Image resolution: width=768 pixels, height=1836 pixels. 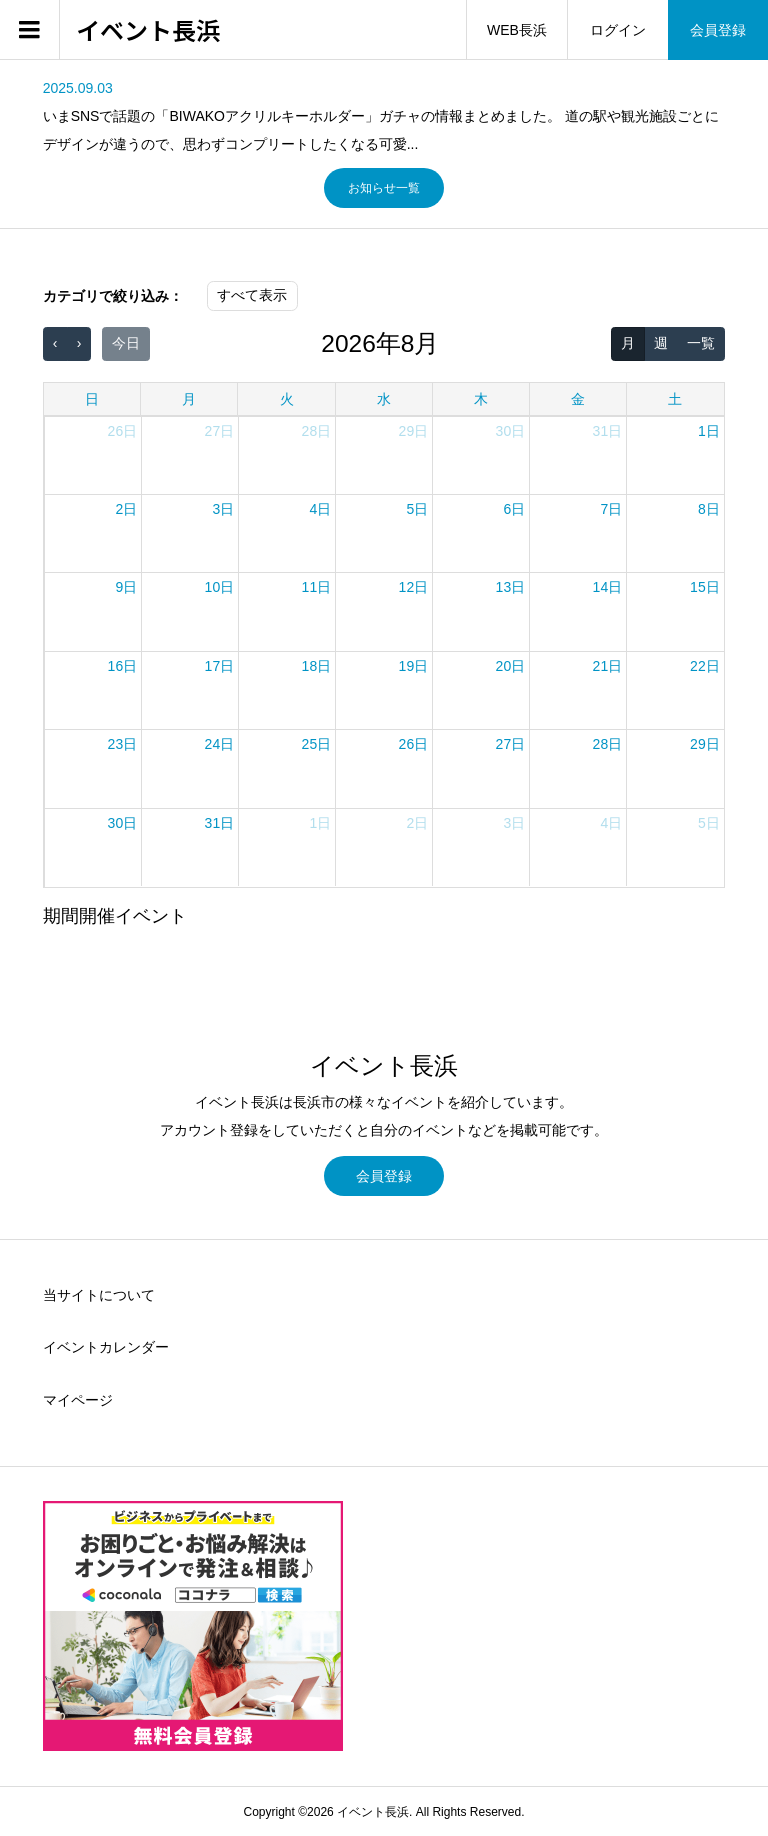 What do you see at coordinates (611, 509) in the screenshot?
I see `7日 [2026年8月7日]` at bounding box center [611, 509].